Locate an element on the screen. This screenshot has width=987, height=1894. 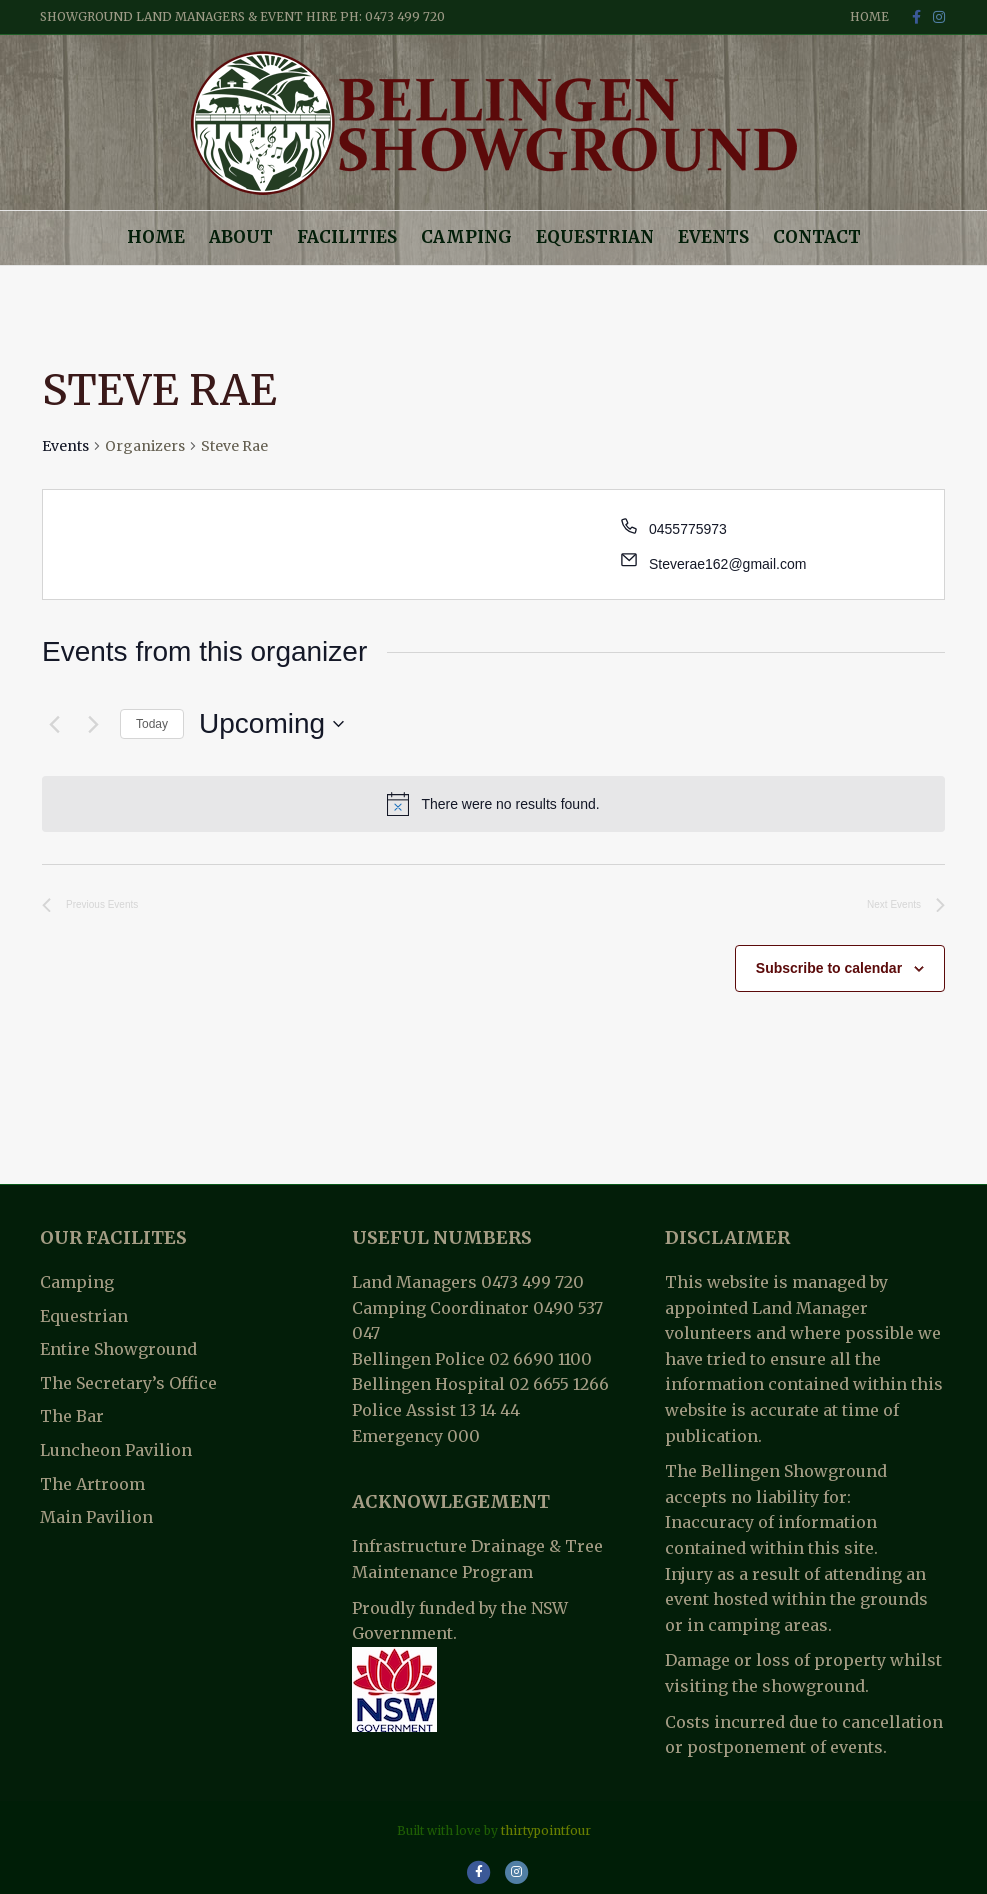
About is located at coordinates (241, 237).